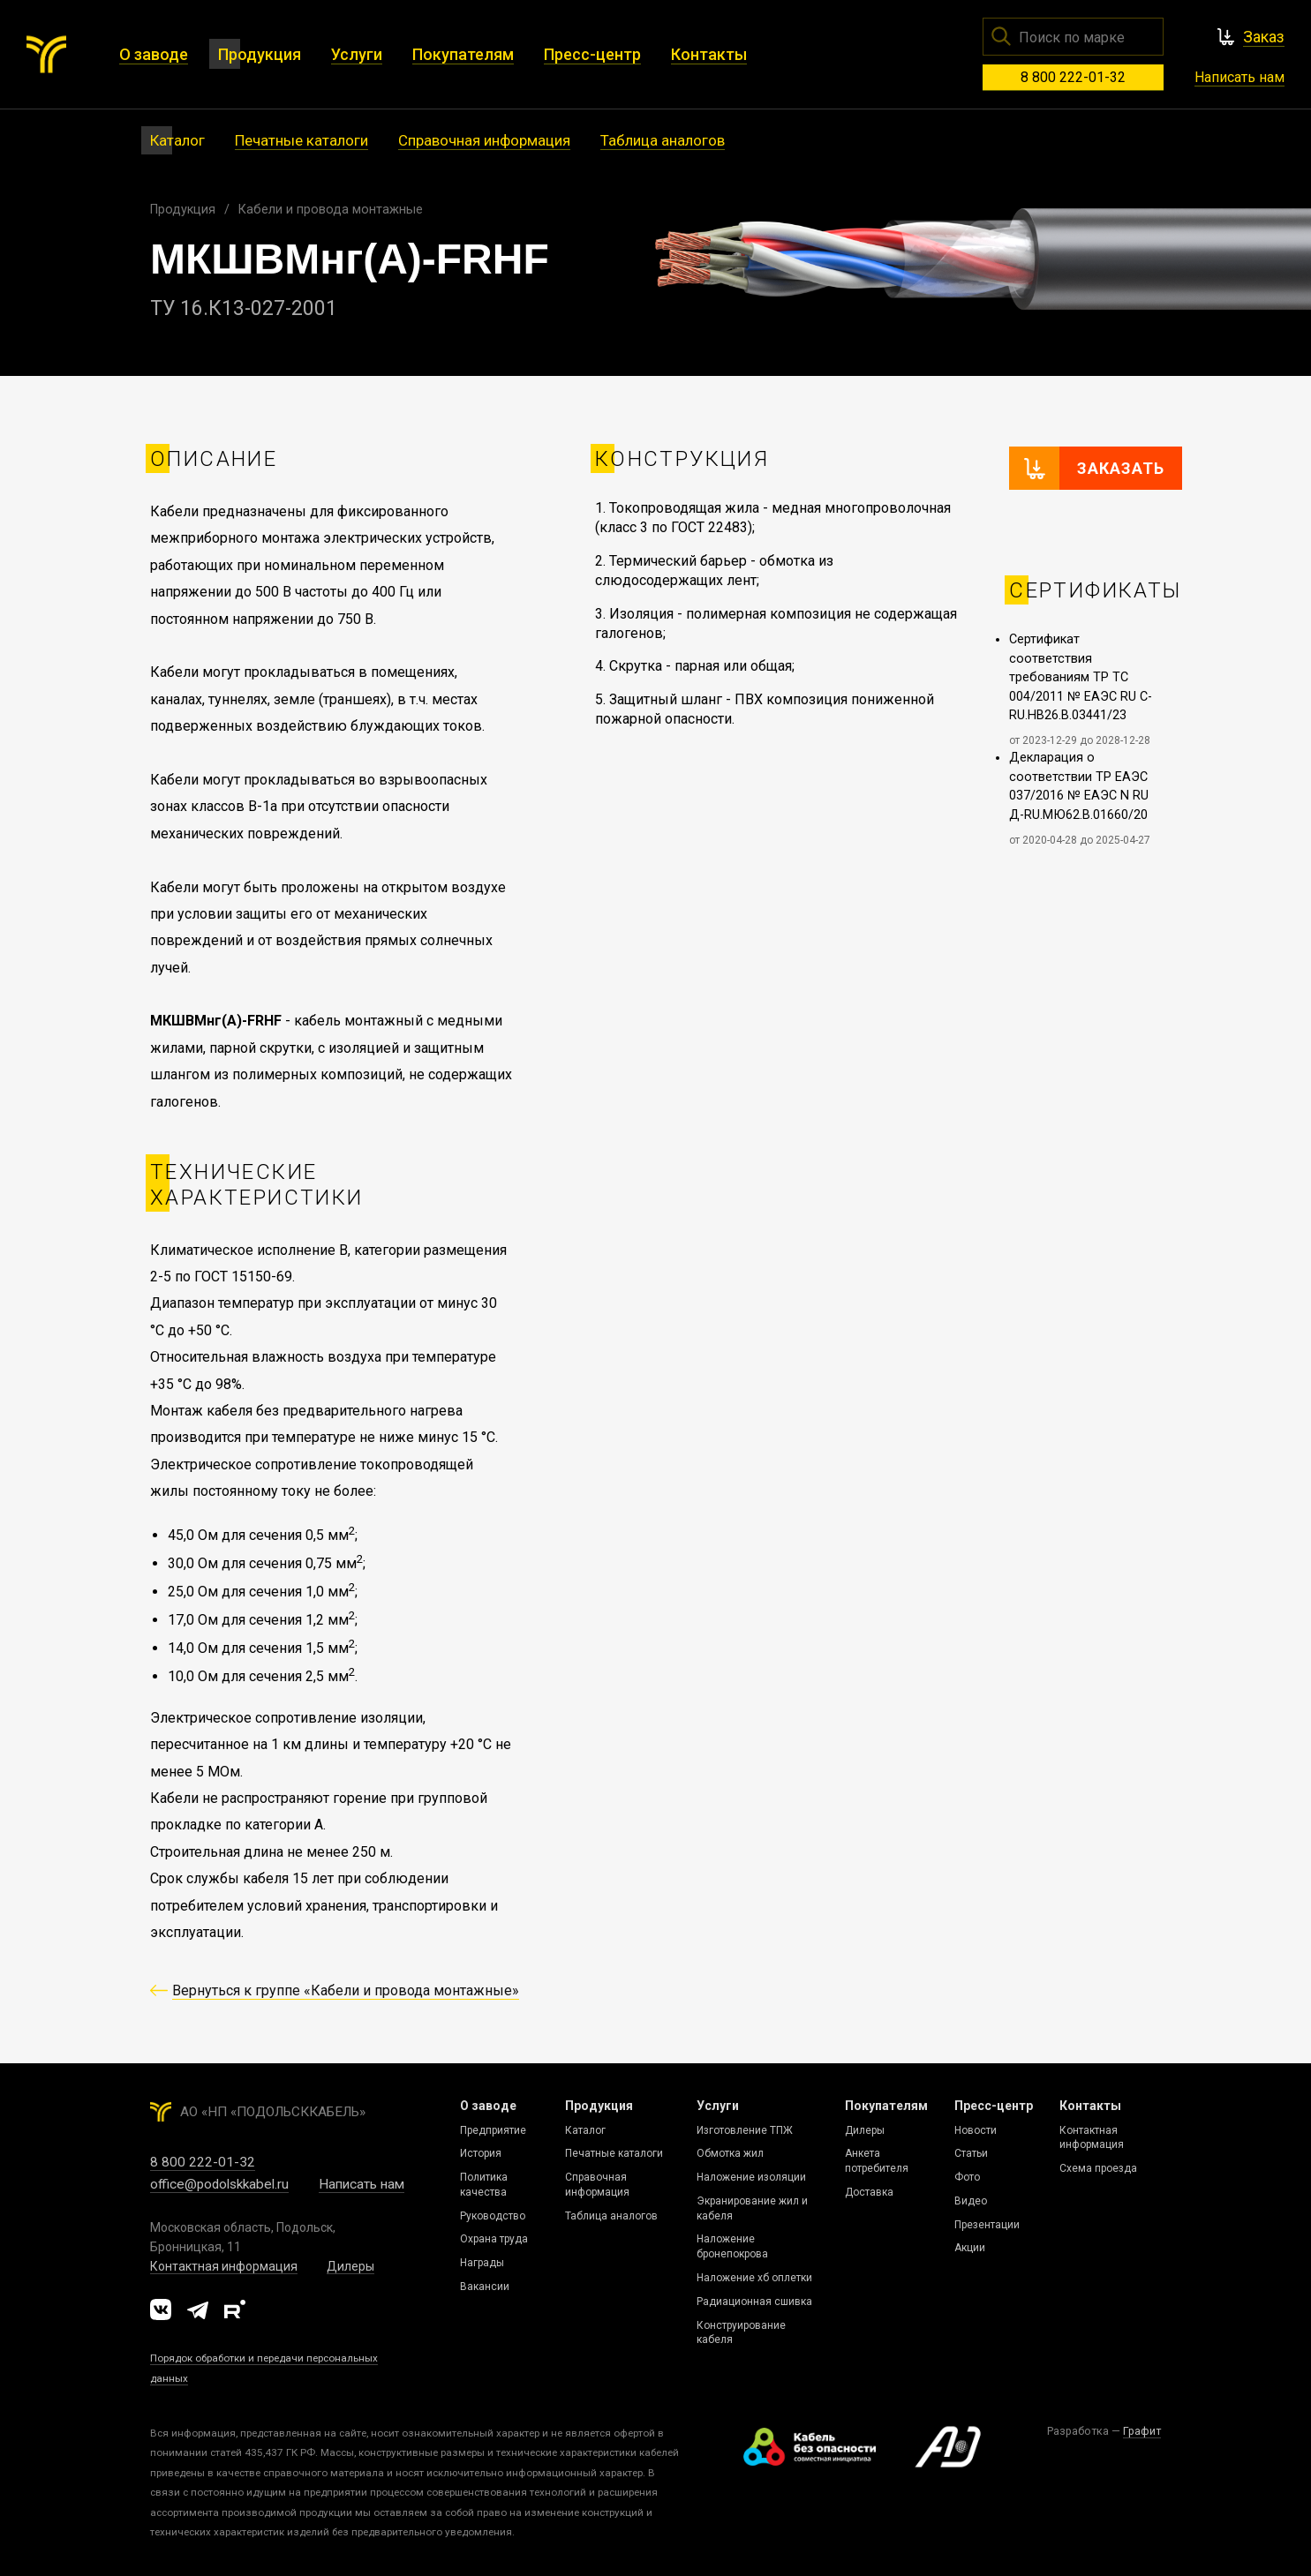  Describe the element at coordinates (614, 2153) in the screenshot. I see `Печатные каталоги` at that location.